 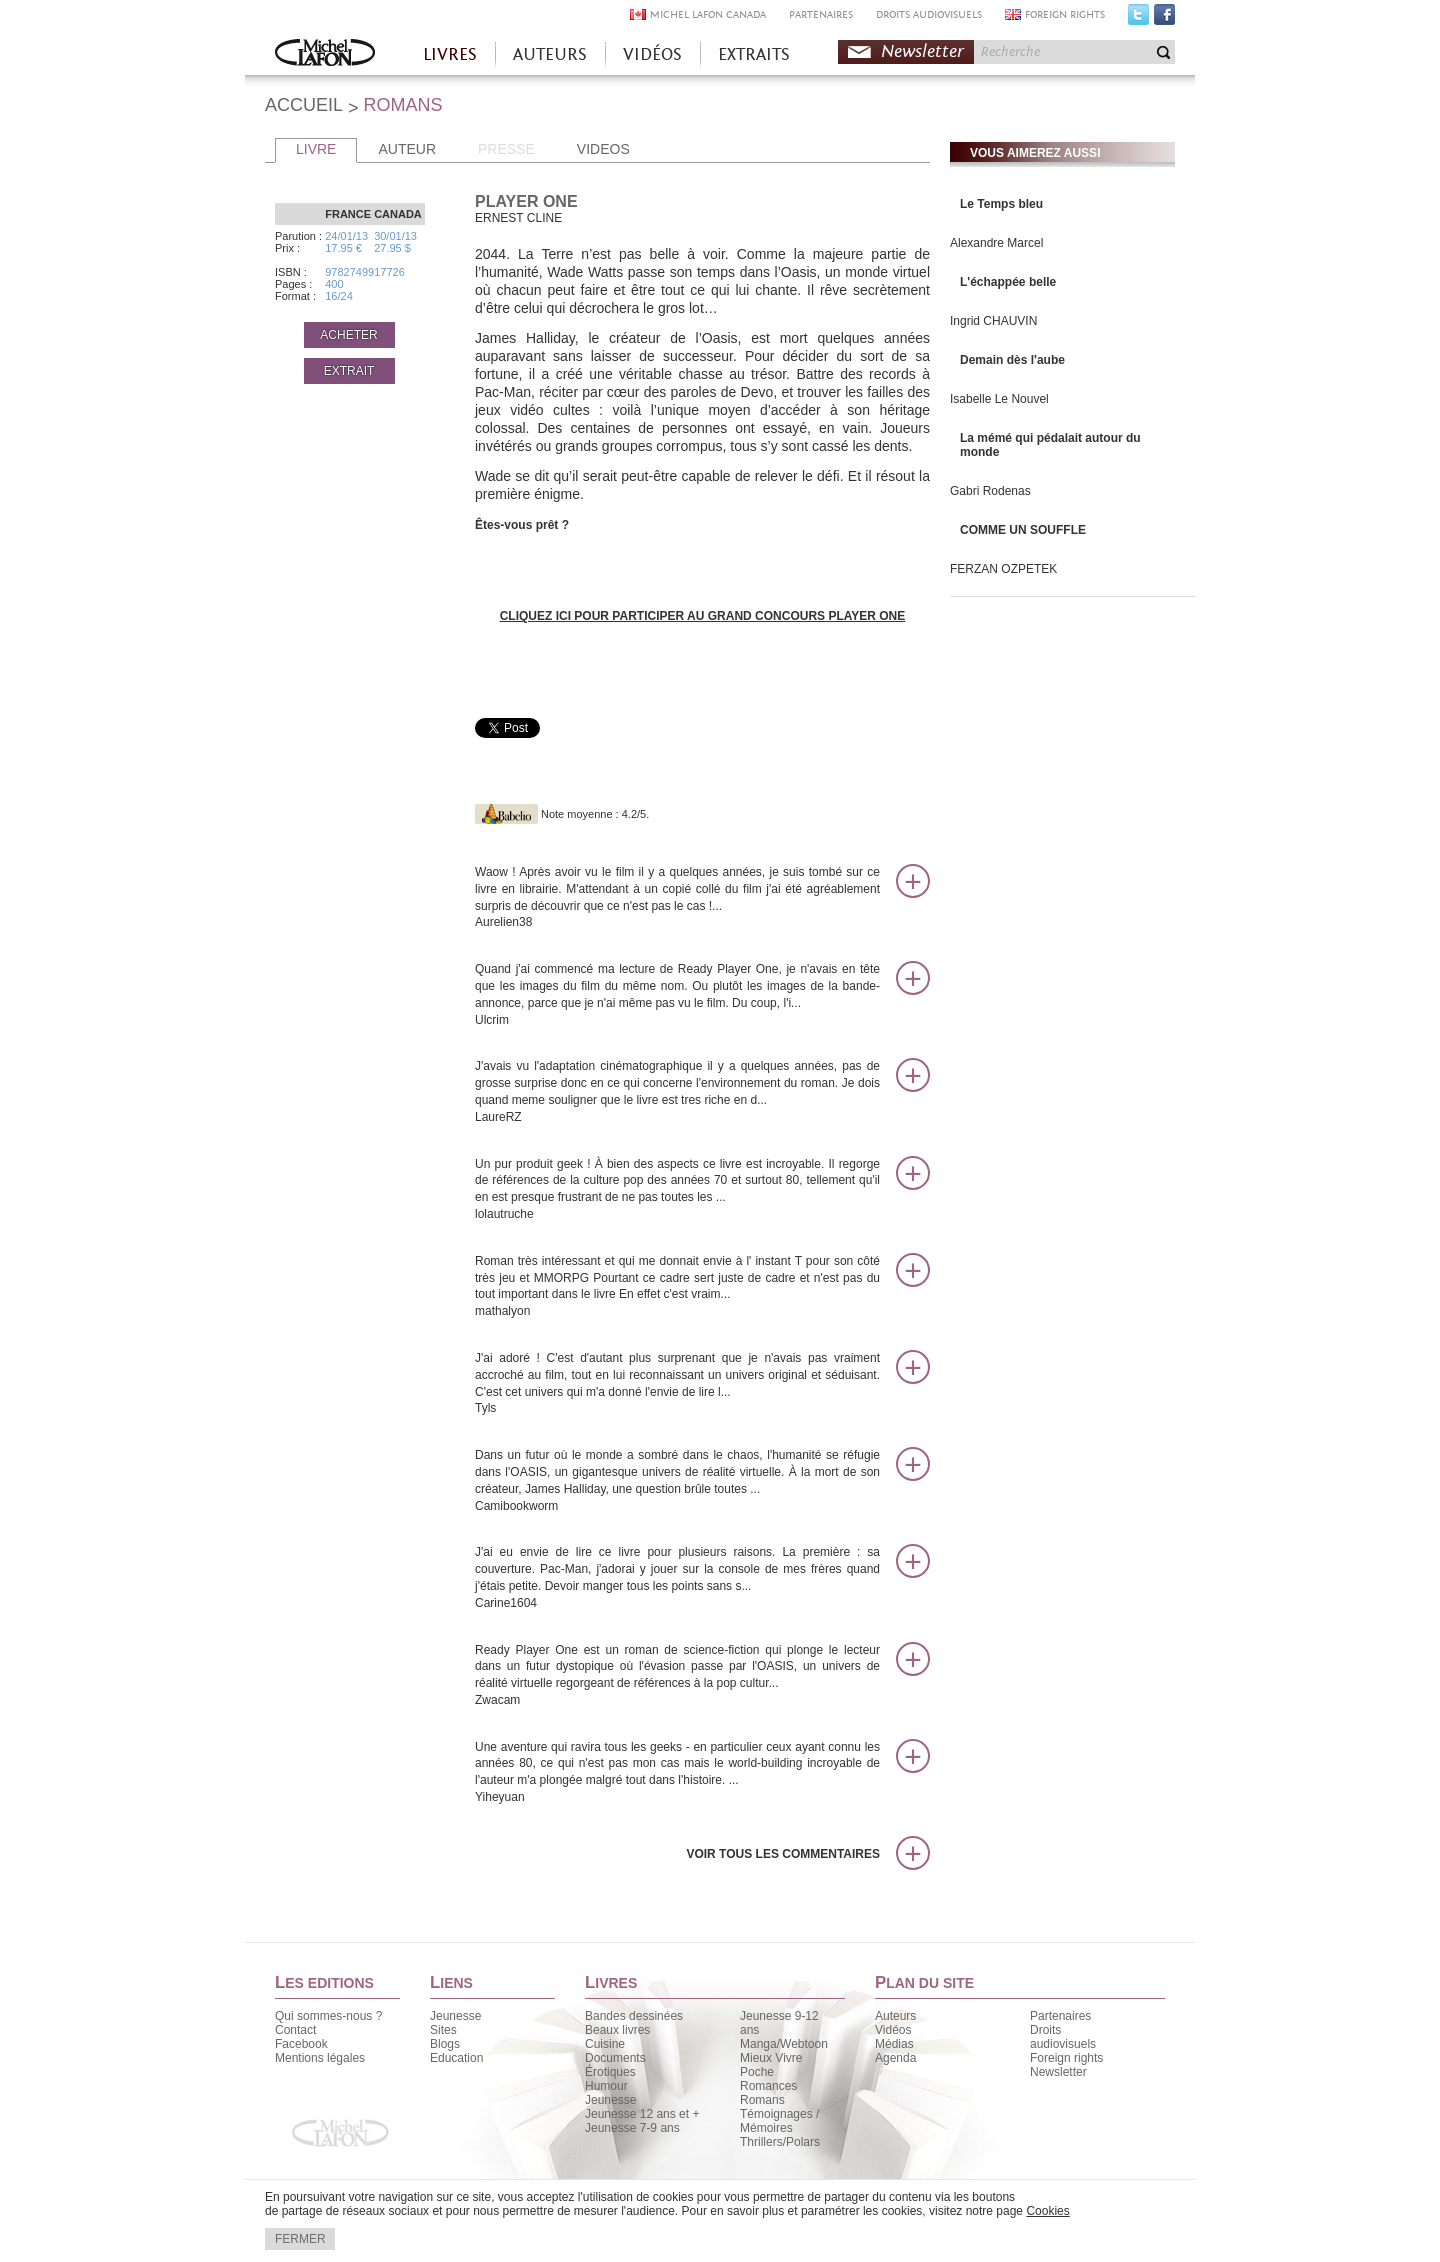 I want to click on Manga/Webtoon, so click(x=784, y=2044).